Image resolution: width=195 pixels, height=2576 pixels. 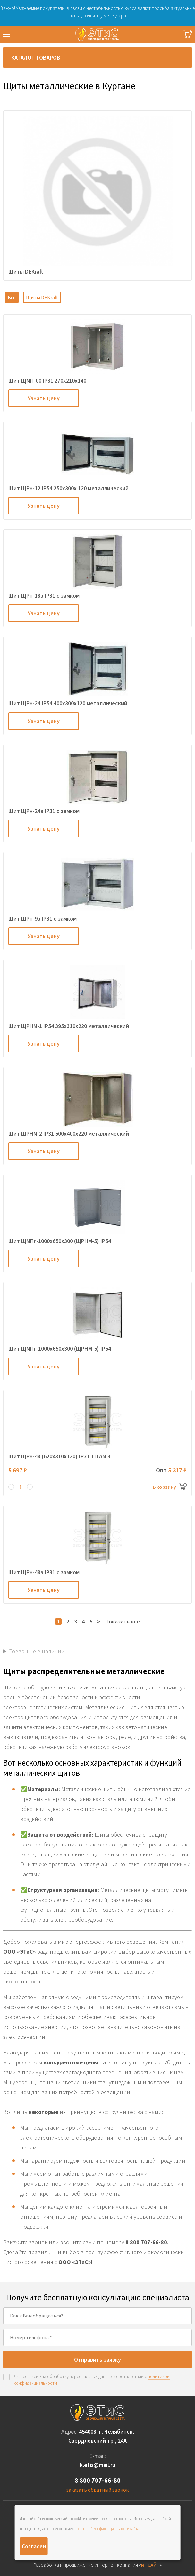 What do you see at coordinates (98, 2480) in the screenshot?
I see `8 800 707-66-80` at bounding box center [98, 2480].